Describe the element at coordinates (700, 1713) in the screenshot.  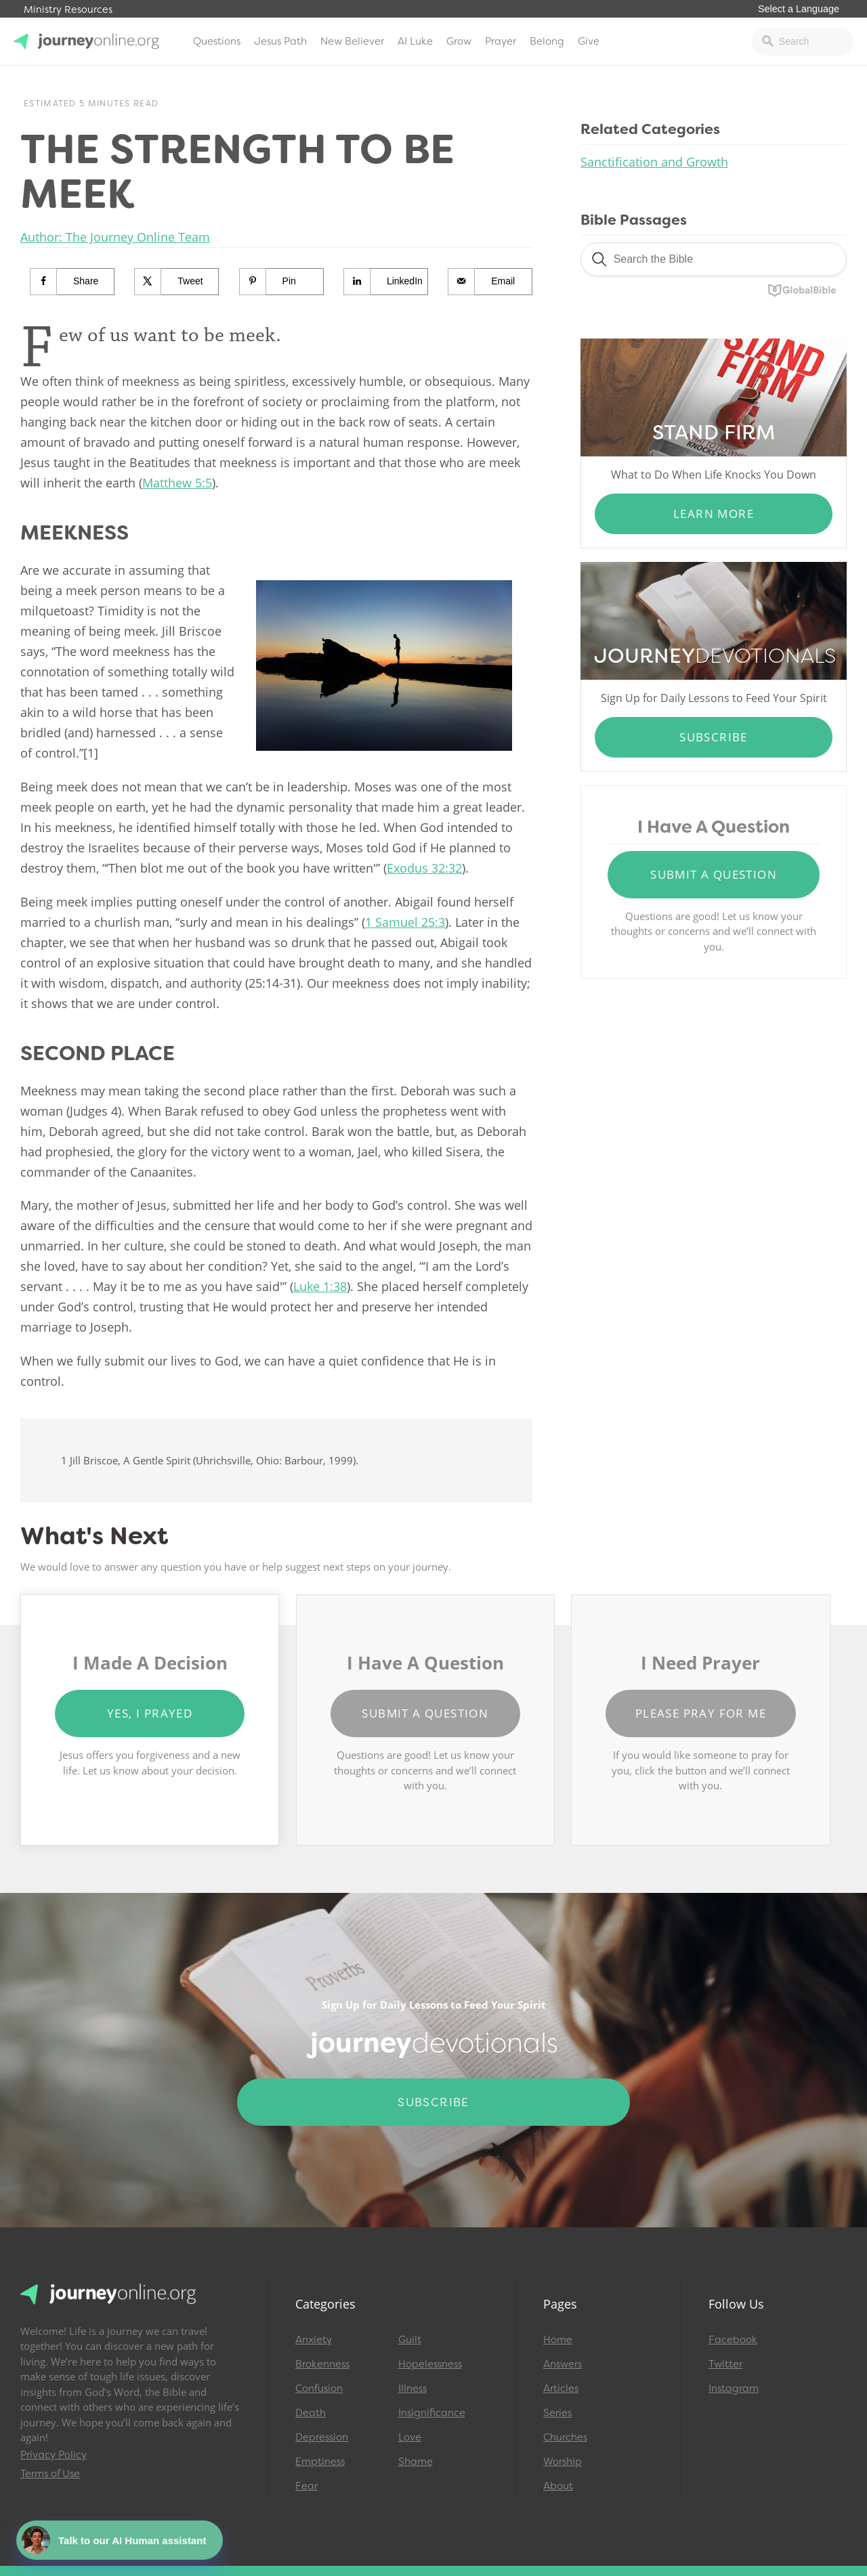
I see `Please Pray for Me` at that location.